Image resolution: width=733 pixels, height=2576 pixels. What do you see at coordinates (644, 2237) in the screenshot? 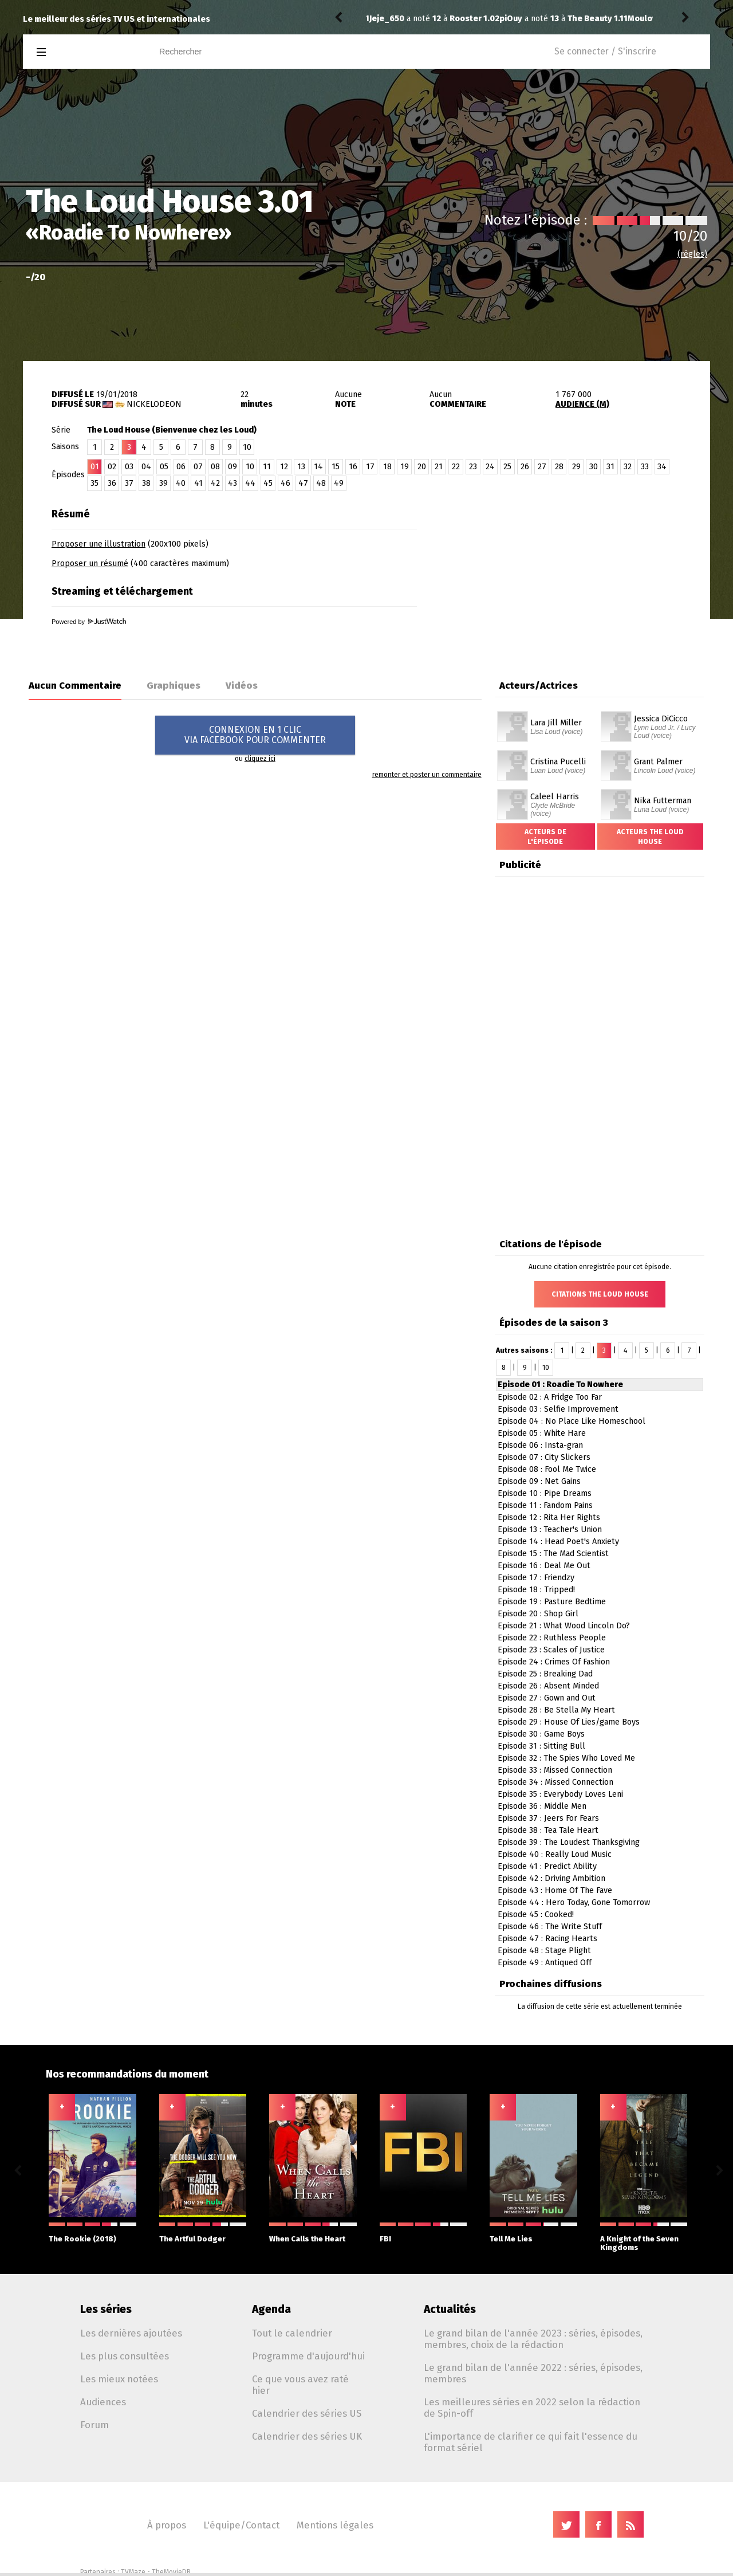
I see `A Knight of the Seven Kingdoms` at bounding box center [644, 2237].